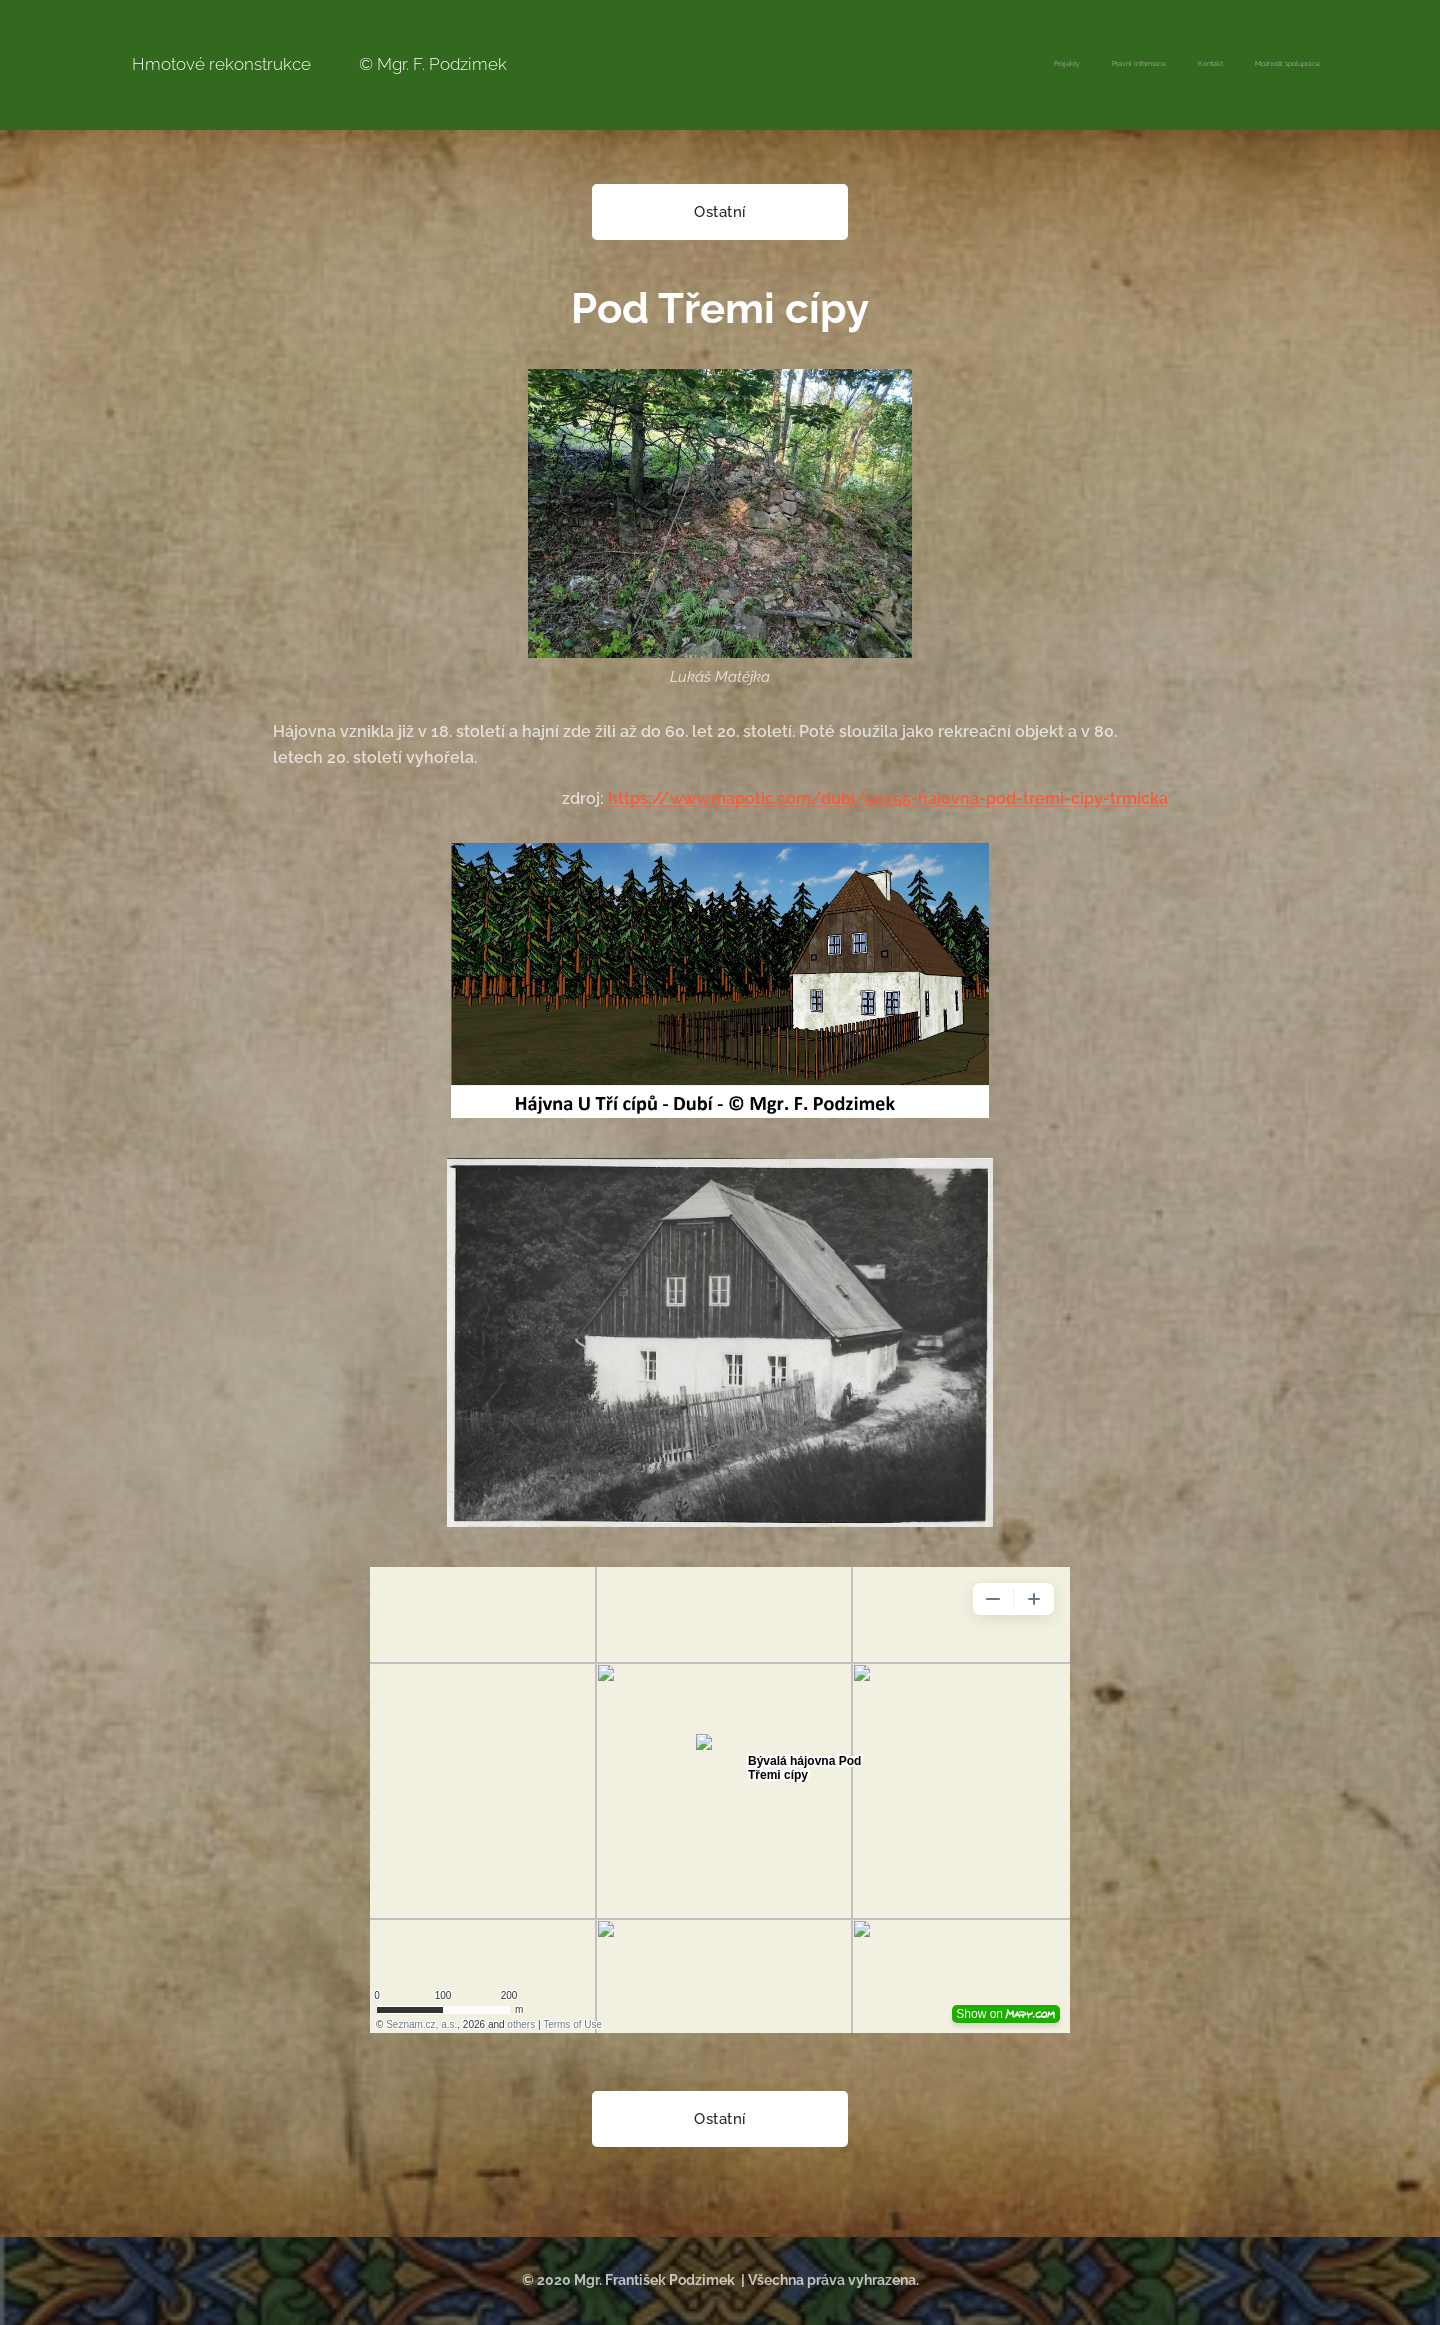 The image size is (1440, 2325). Describe the element at coordinates (1229, 65) in the screenshot. I see `[menuitem]` at that location.